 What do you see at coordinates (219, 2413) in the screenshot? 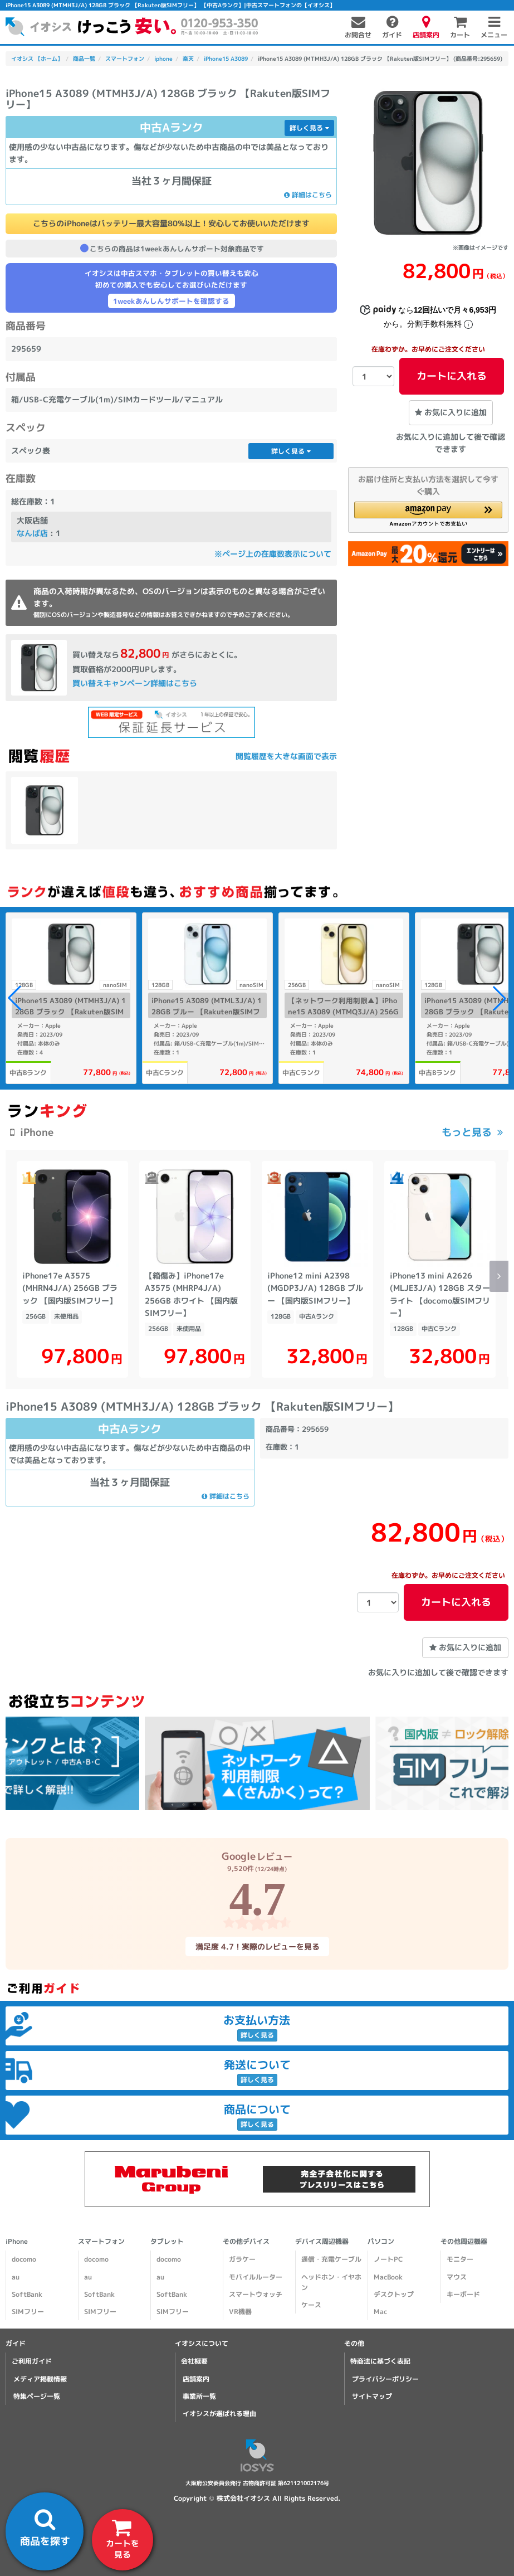
I see `イオシスが選ばれる理由` at bounding box center [219, 2413].